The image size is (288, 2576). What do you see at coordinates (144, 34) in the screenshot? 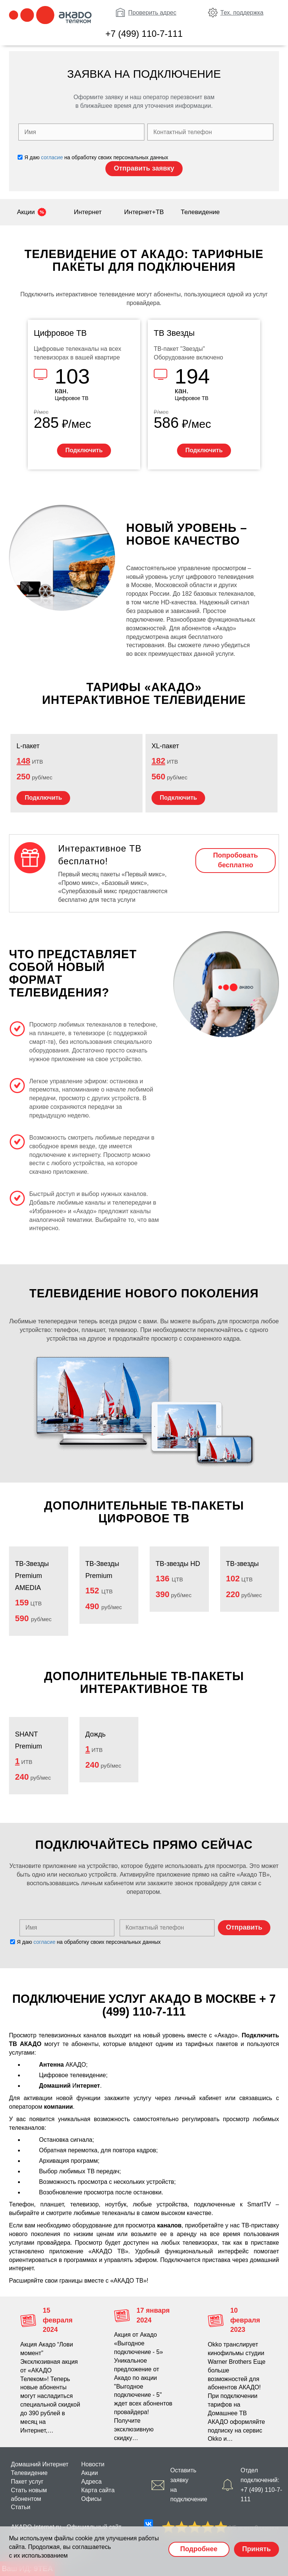
I see `+7 (499) 110-7-111` at bounding box center [144, 34].